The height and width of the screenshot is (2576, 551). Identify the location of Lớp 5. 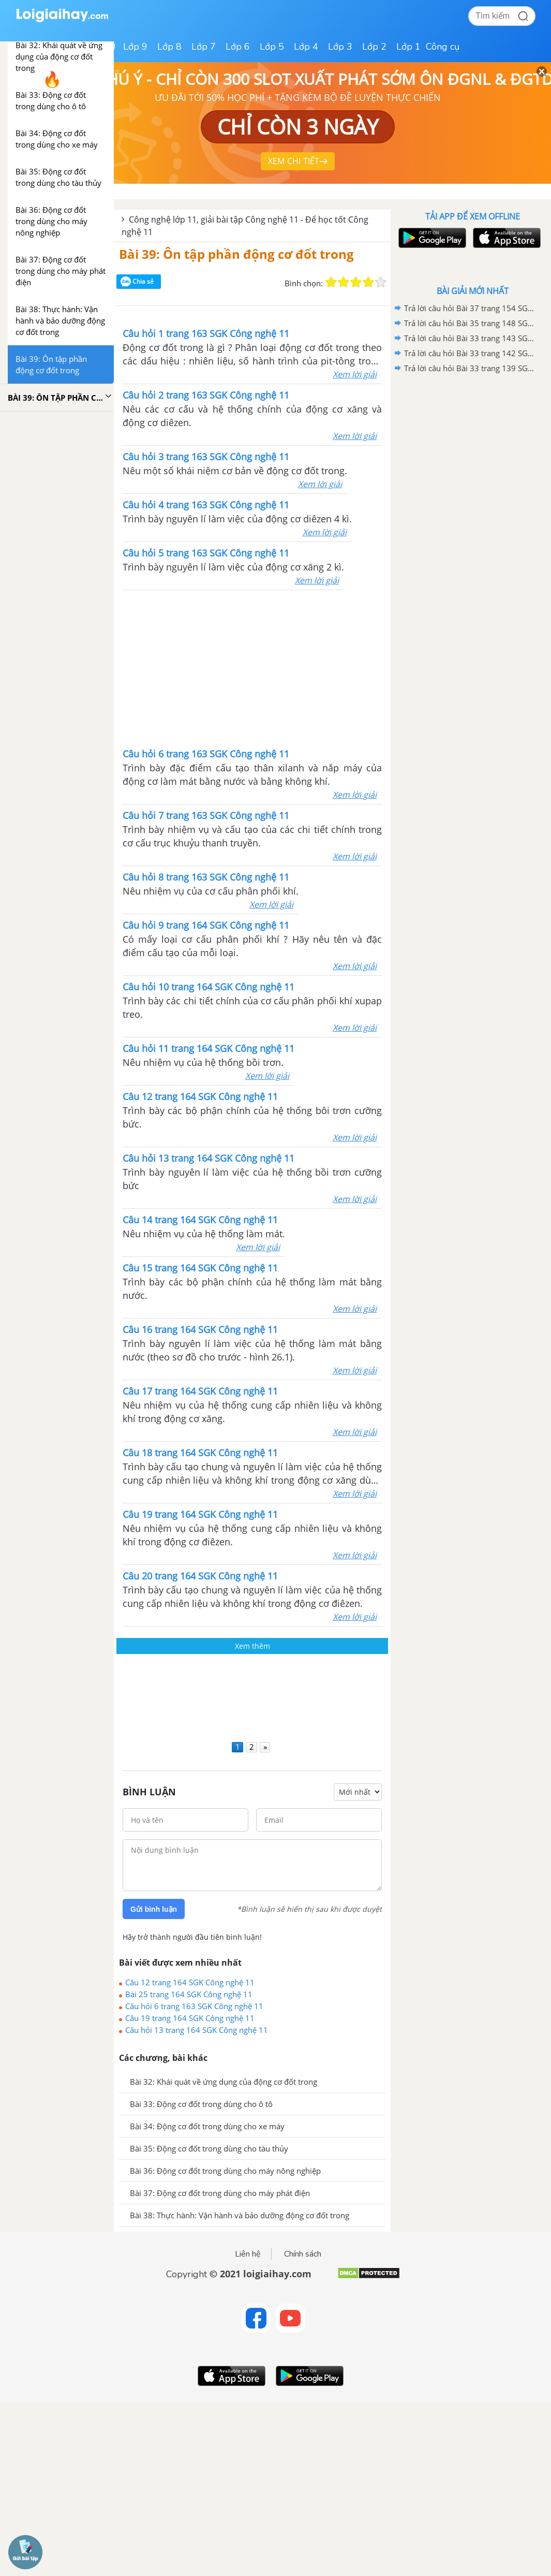
(272, 46).